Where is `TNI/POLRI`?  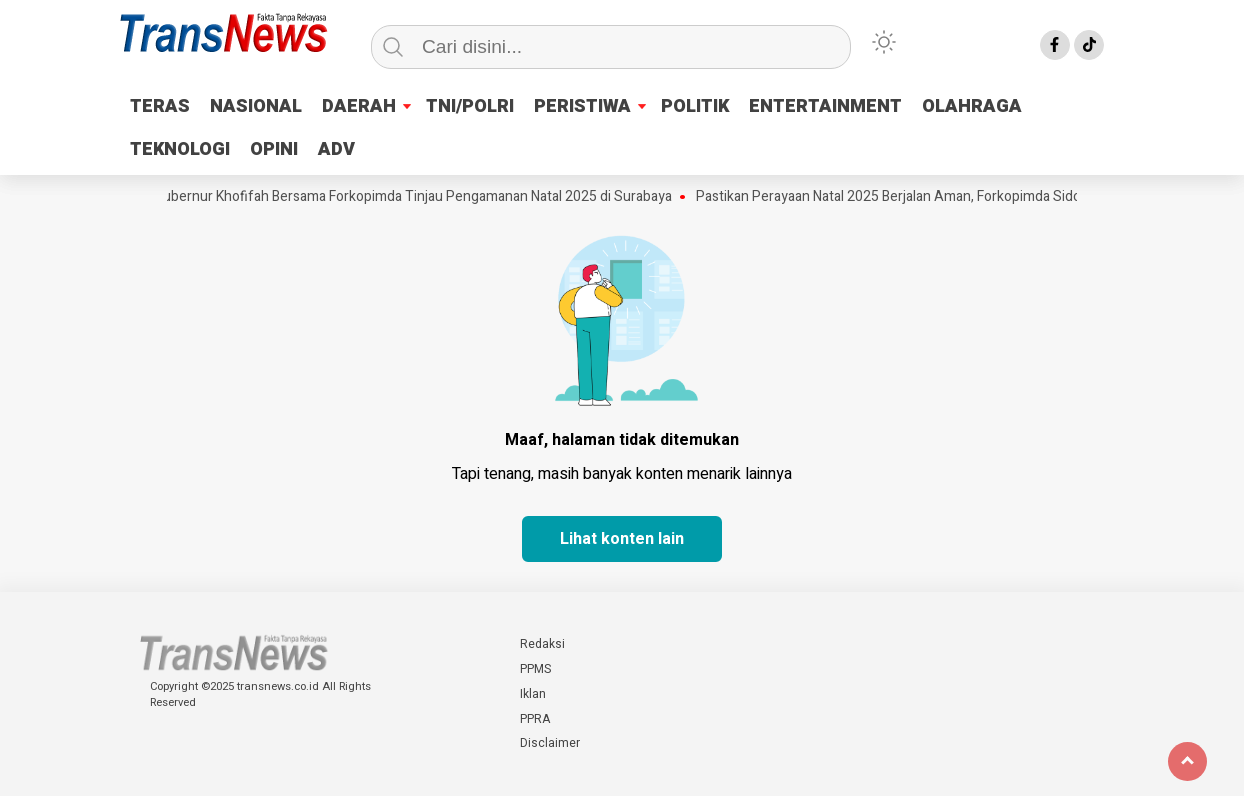 TNI/POLRI is located at coordinates (470, 106).